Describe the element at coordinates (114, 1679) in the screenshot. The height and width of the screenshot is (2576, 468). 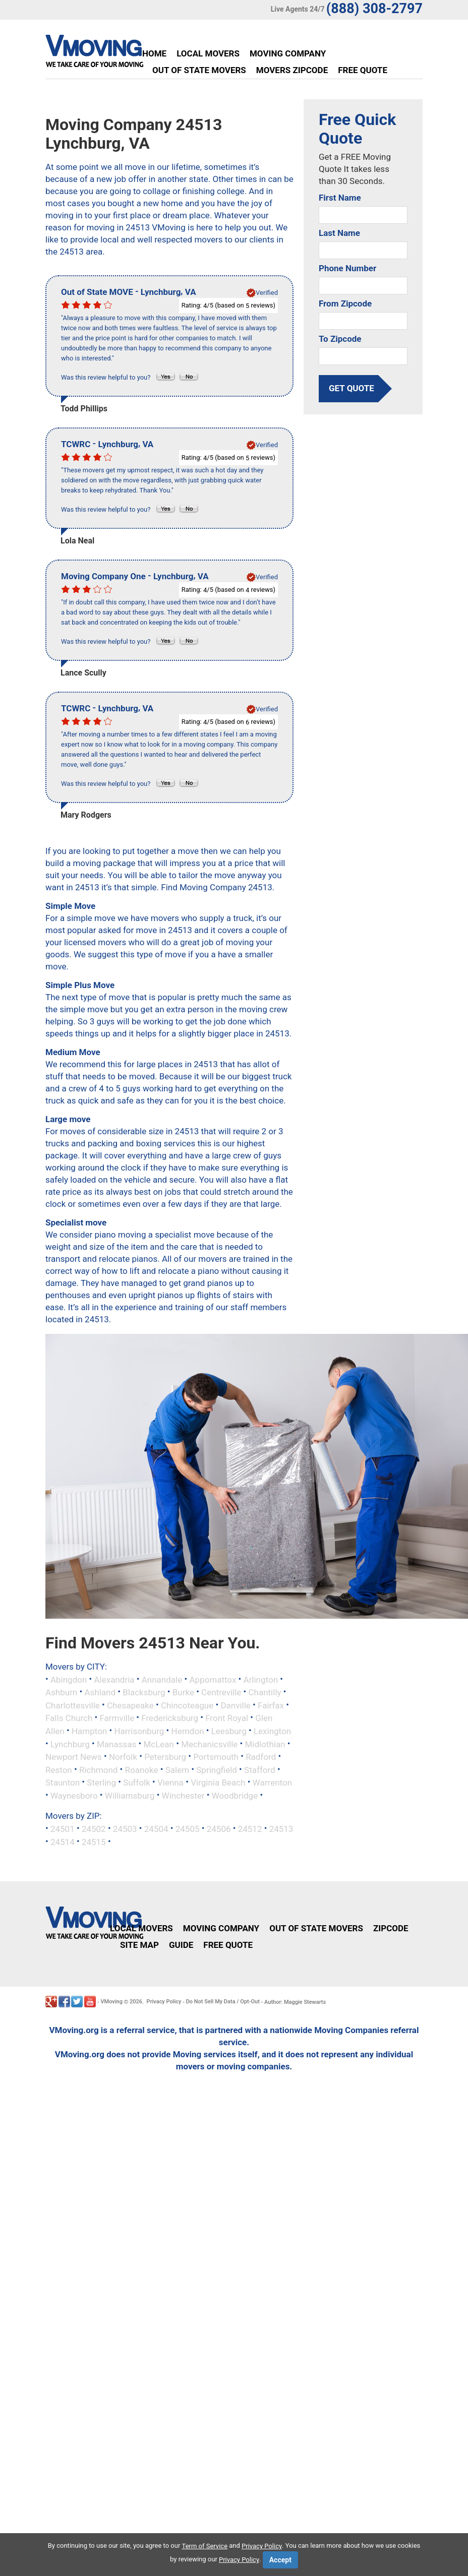
I see `Alexandria` at that location.